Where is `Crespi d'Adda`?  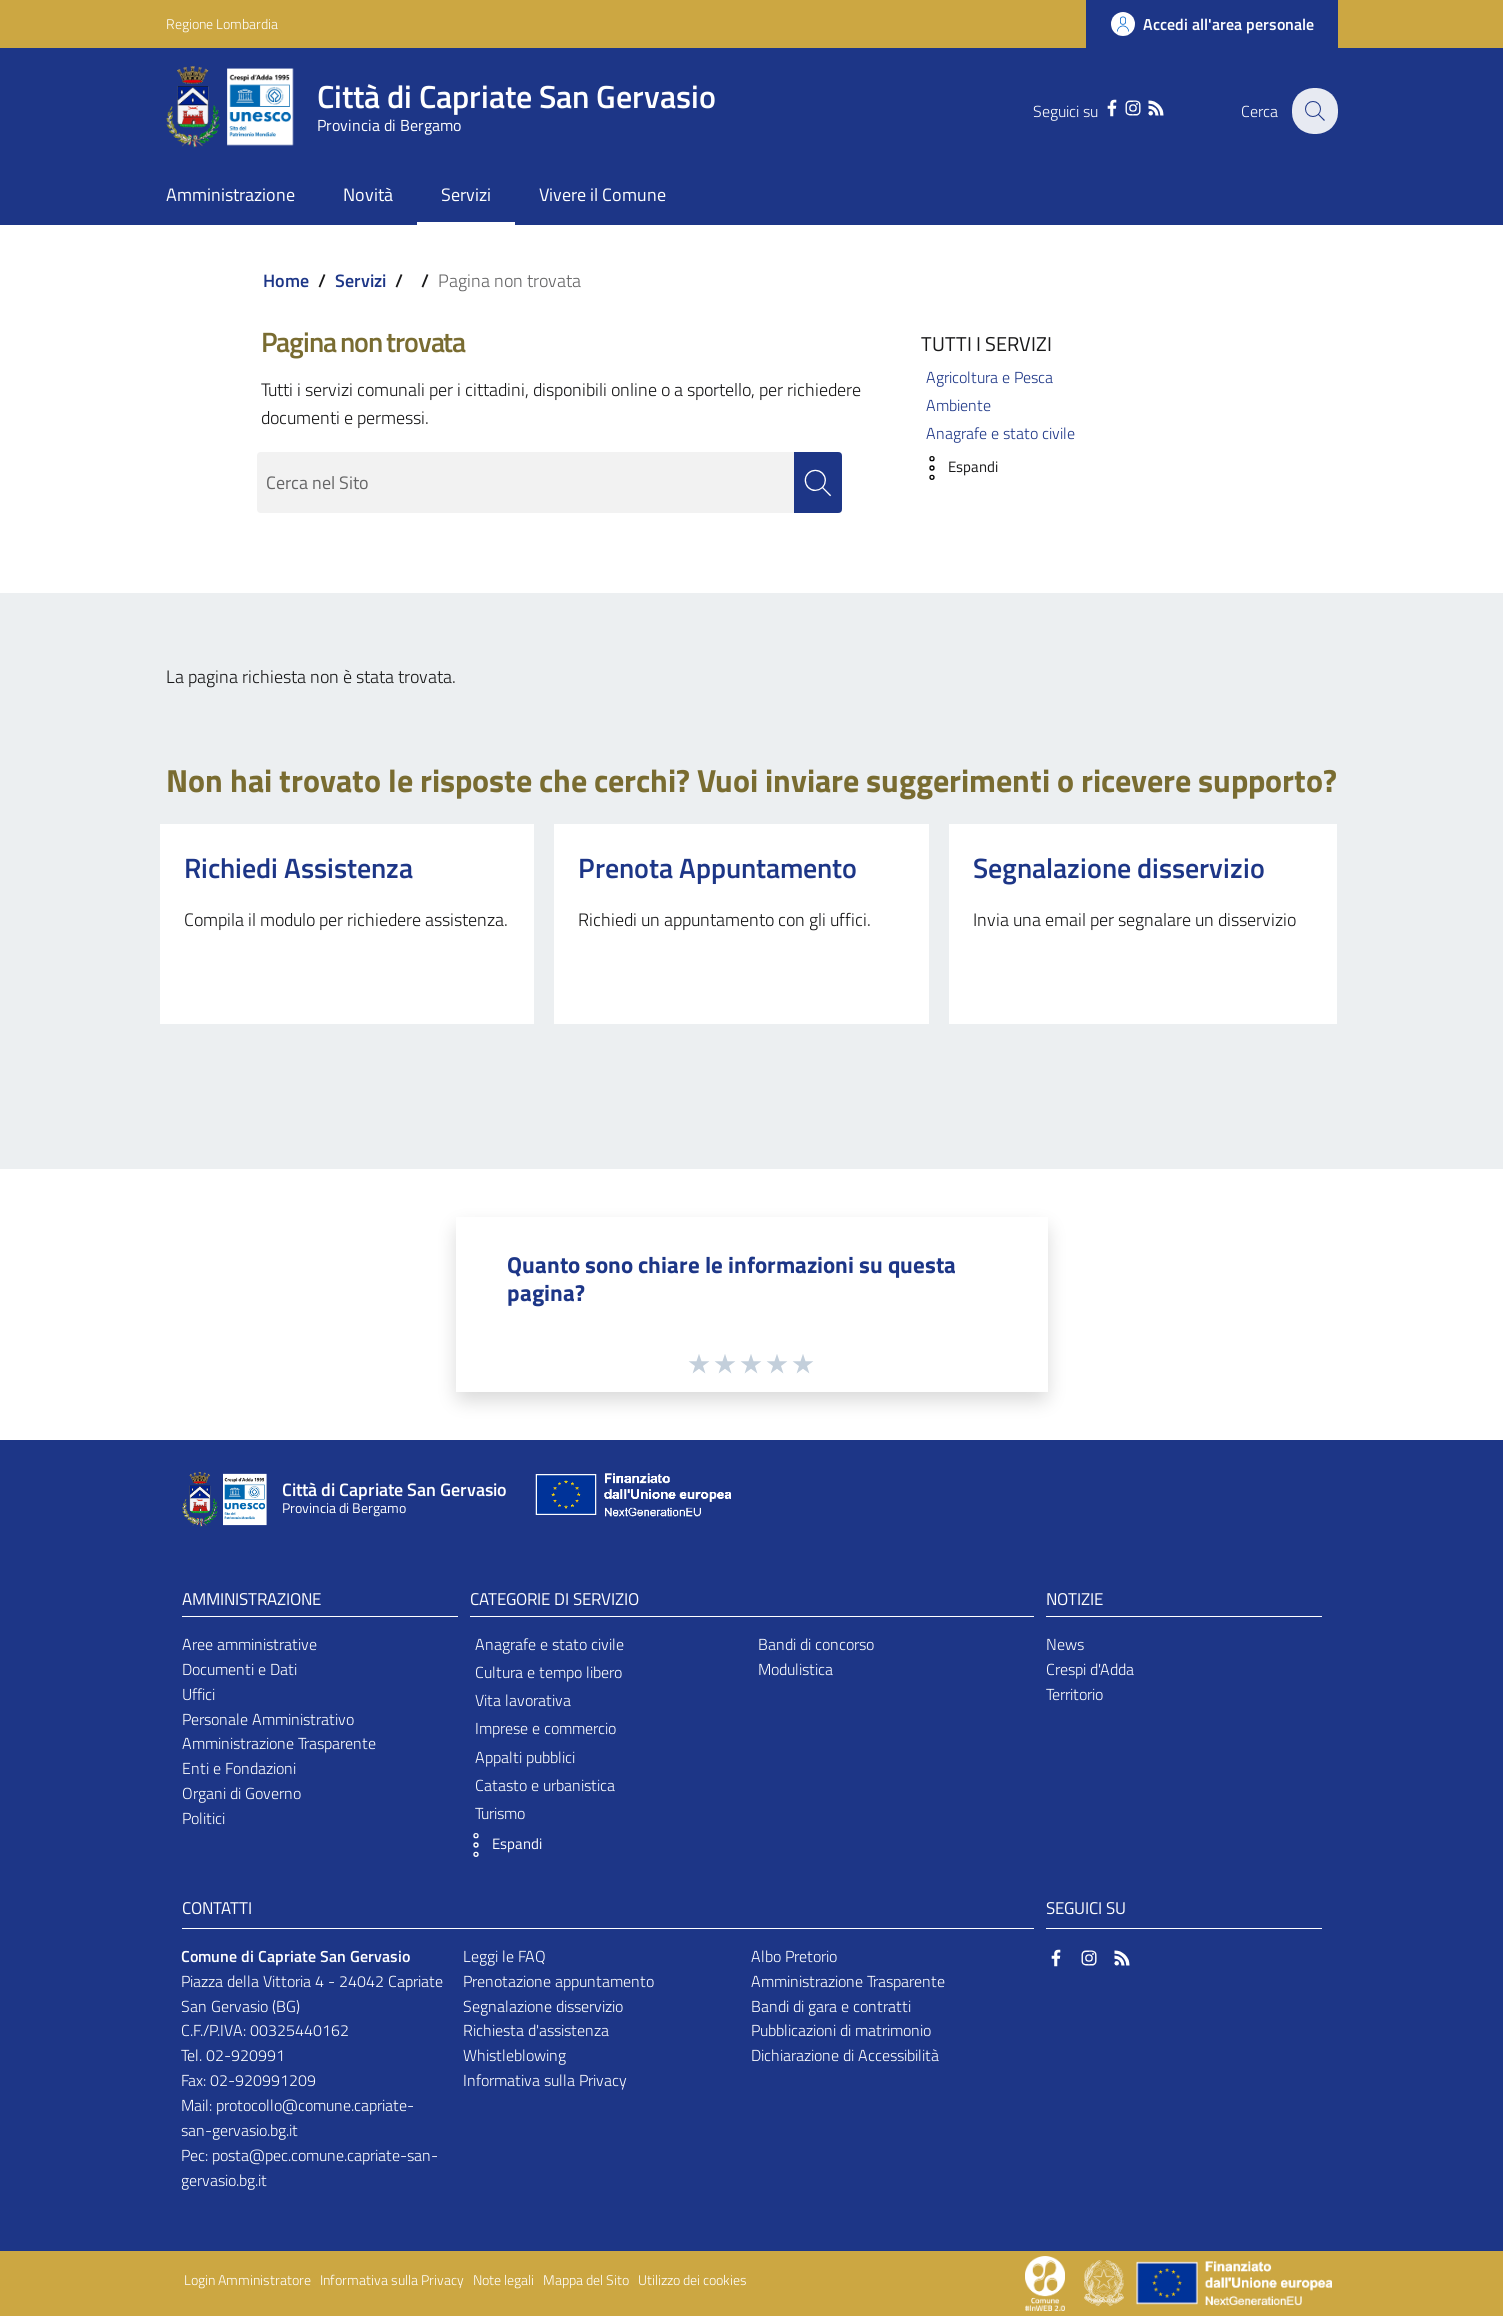
Crespi d'Adda is located at coordinates (1090, 1669).